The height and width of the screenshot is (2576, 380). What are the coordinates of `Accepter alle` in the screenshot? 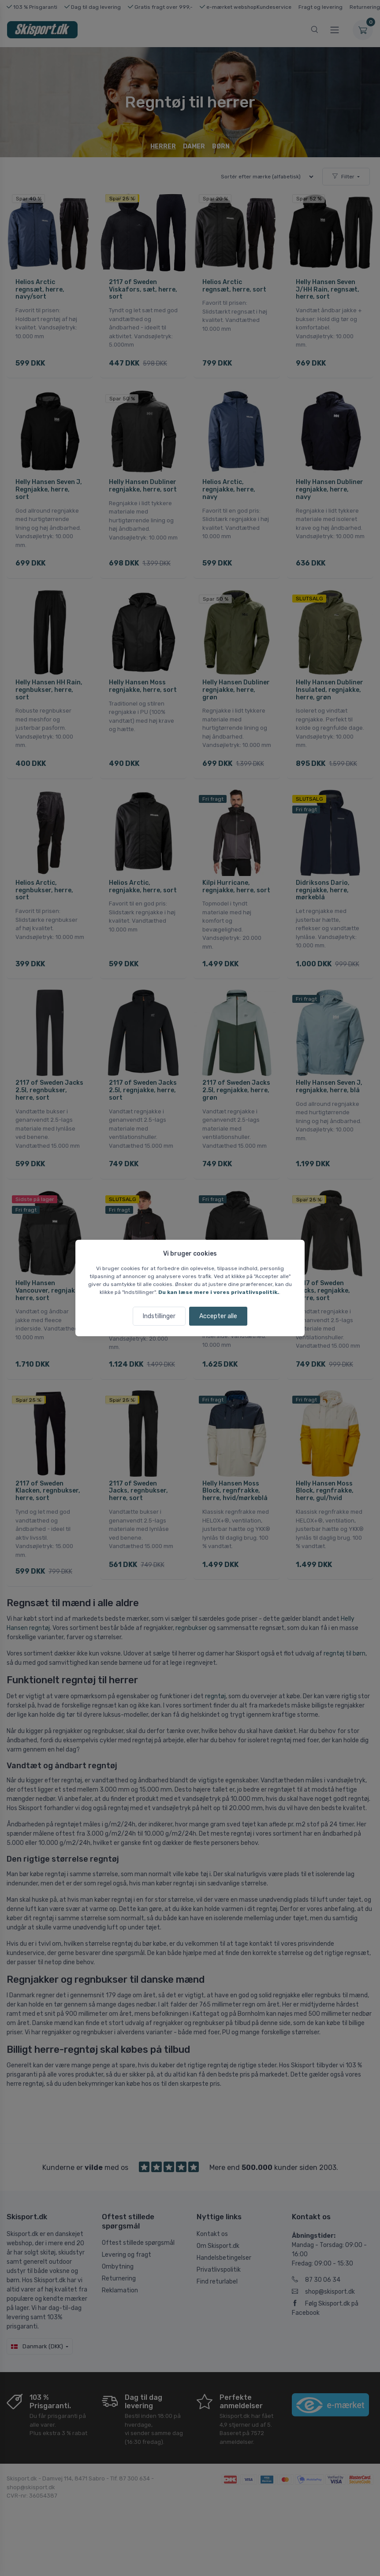 It's located at (218, 1316).